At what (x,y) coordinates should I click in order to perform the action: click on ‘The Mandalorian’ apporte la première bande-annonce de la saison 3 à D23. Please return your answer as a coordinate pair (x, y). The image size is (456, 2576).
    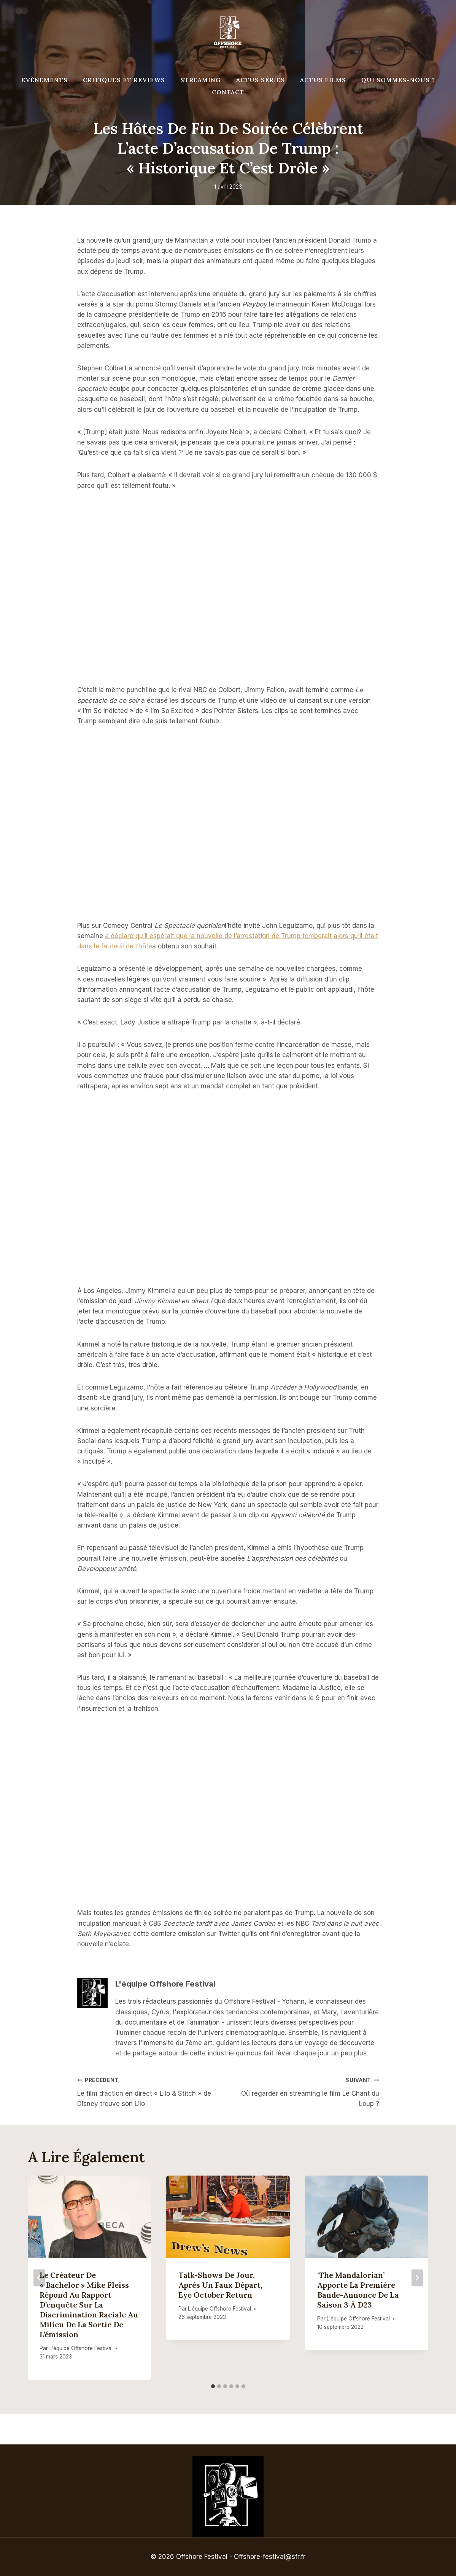
    Looking at the image, I should click on (358, 2289).